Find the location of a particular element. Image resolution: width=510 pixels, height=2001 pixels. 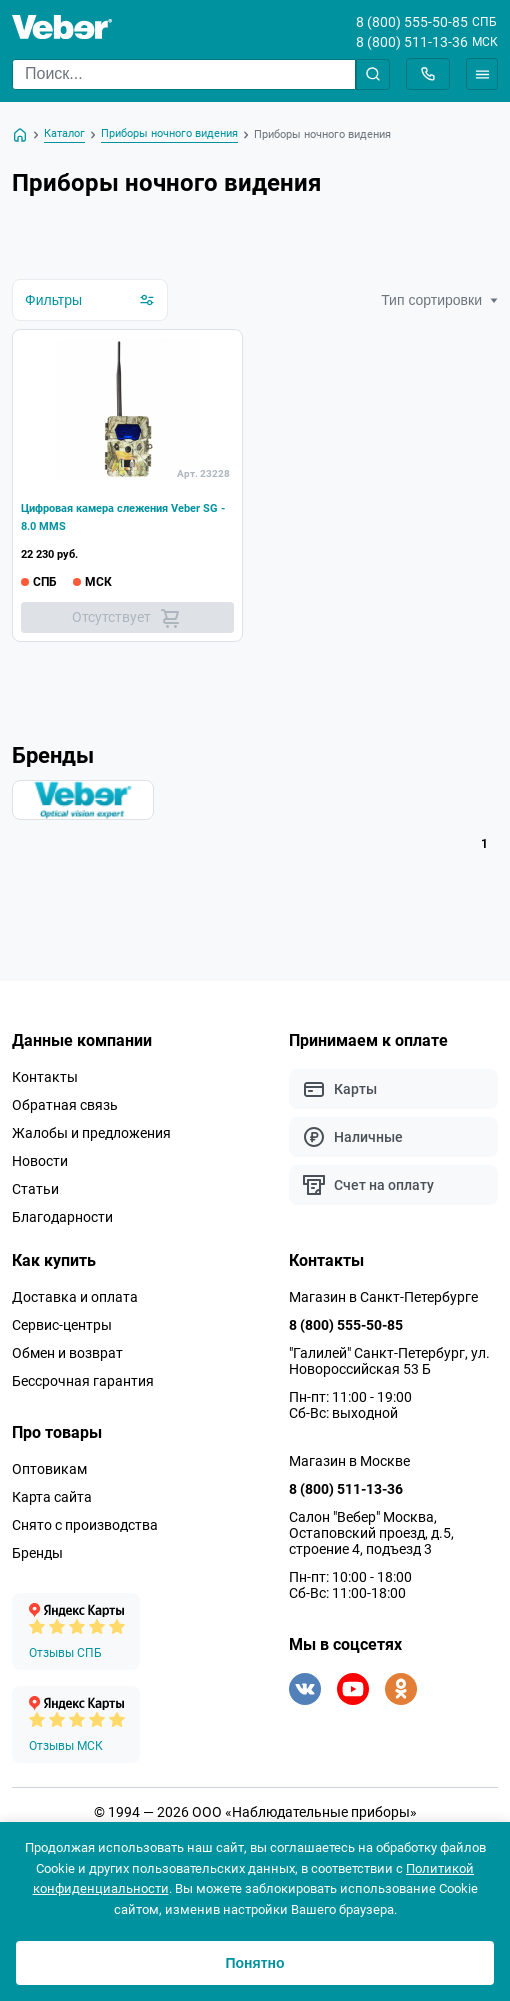

Карта сайта is located at coordinates (52, 1497).